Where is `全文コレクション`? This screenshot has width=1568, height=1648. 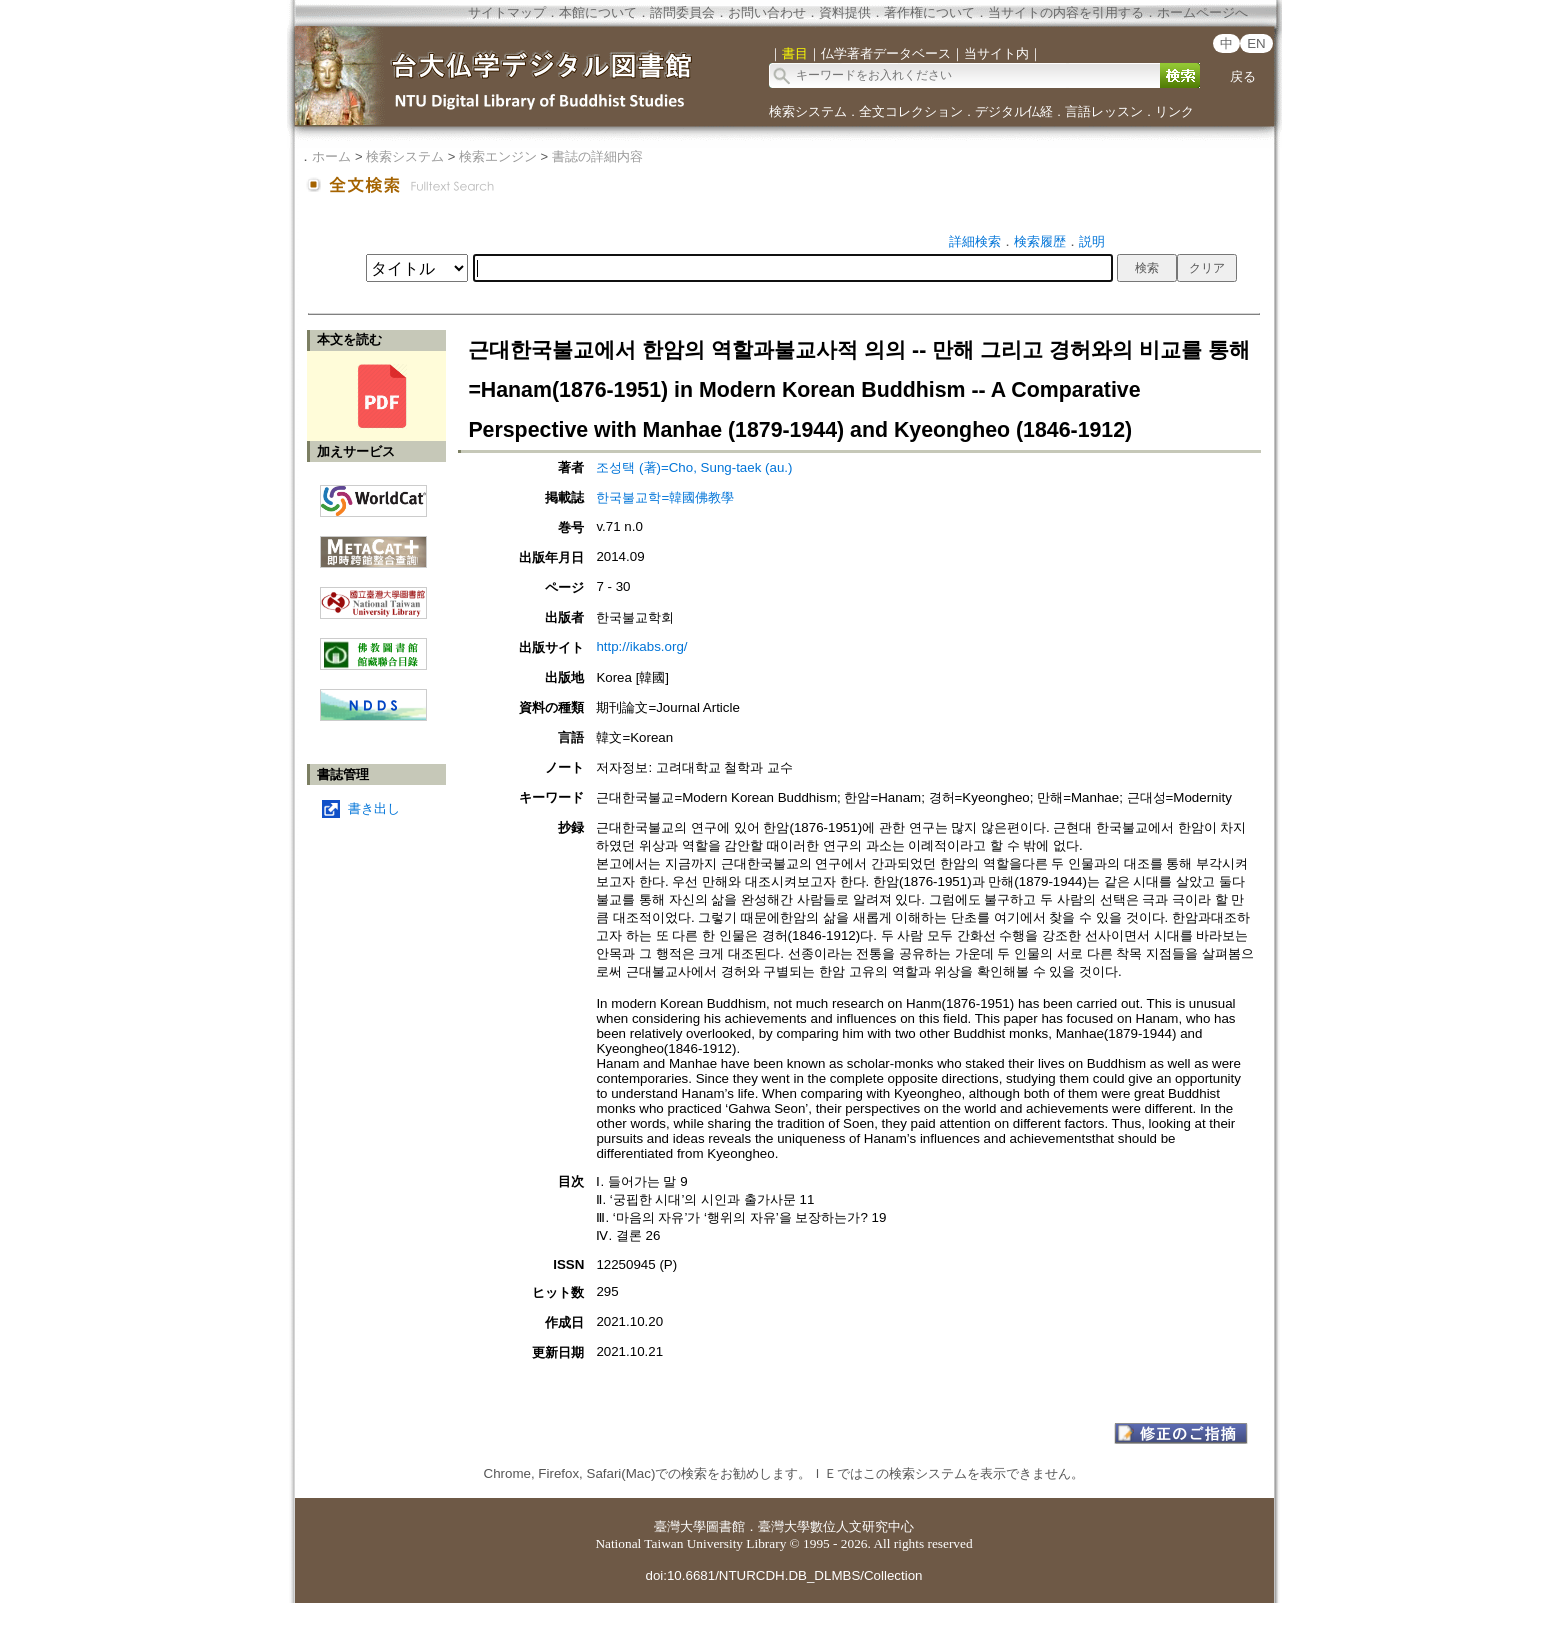 全文コレクション is located at coordinates (911, 111).